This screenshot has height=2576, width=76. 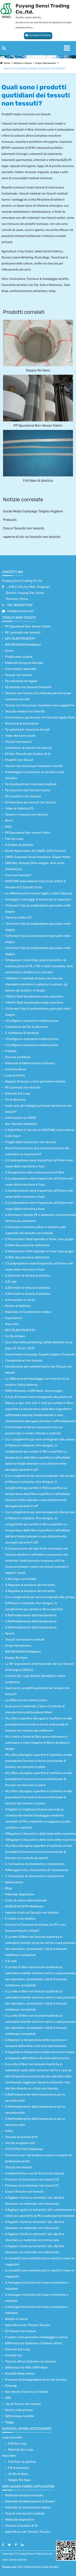 I want to click on Tessuto attivo Carbonio non tessuto, so click(x=30, y=2361).